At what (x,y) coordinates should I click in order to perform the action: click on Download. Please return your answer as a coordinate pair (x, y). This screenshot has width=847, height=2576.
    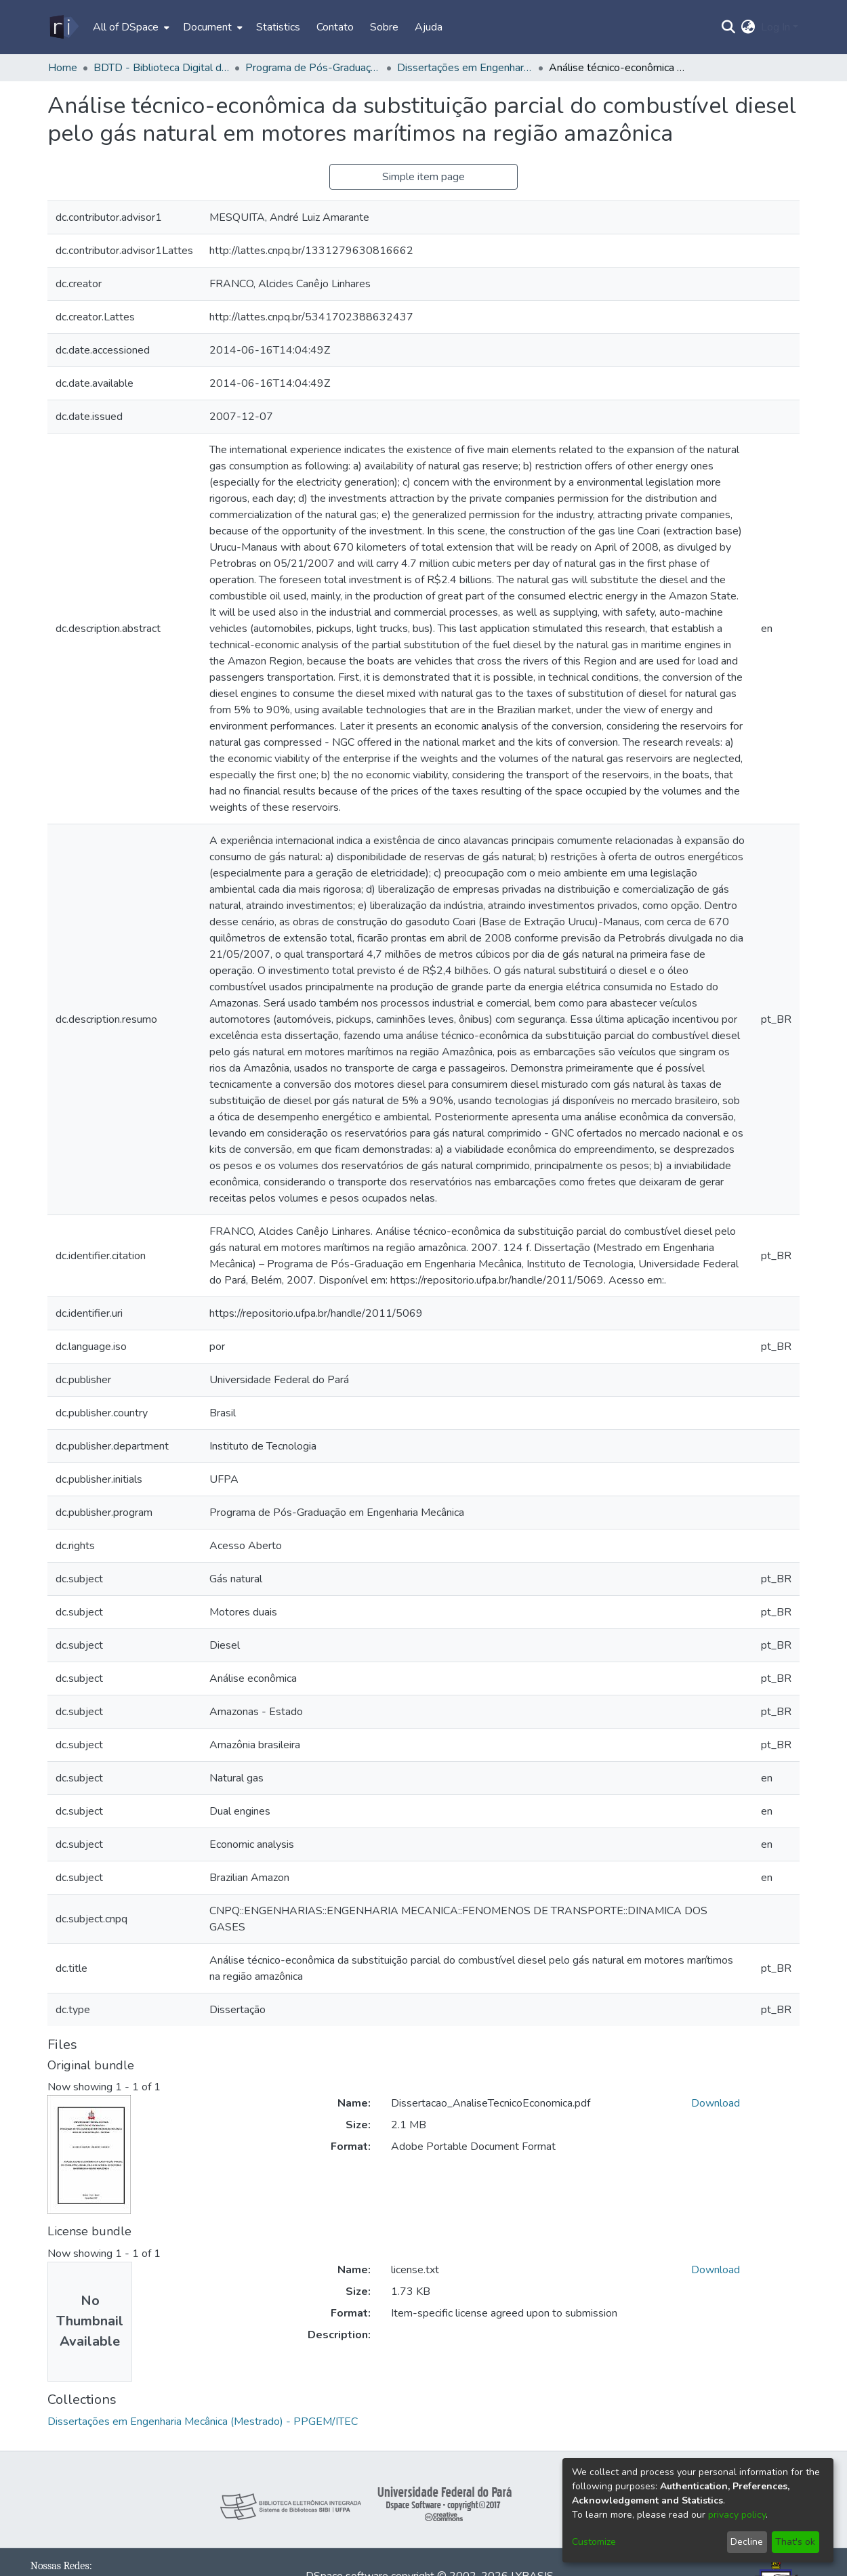
    Looking at the image, I should click on (715, 2103).